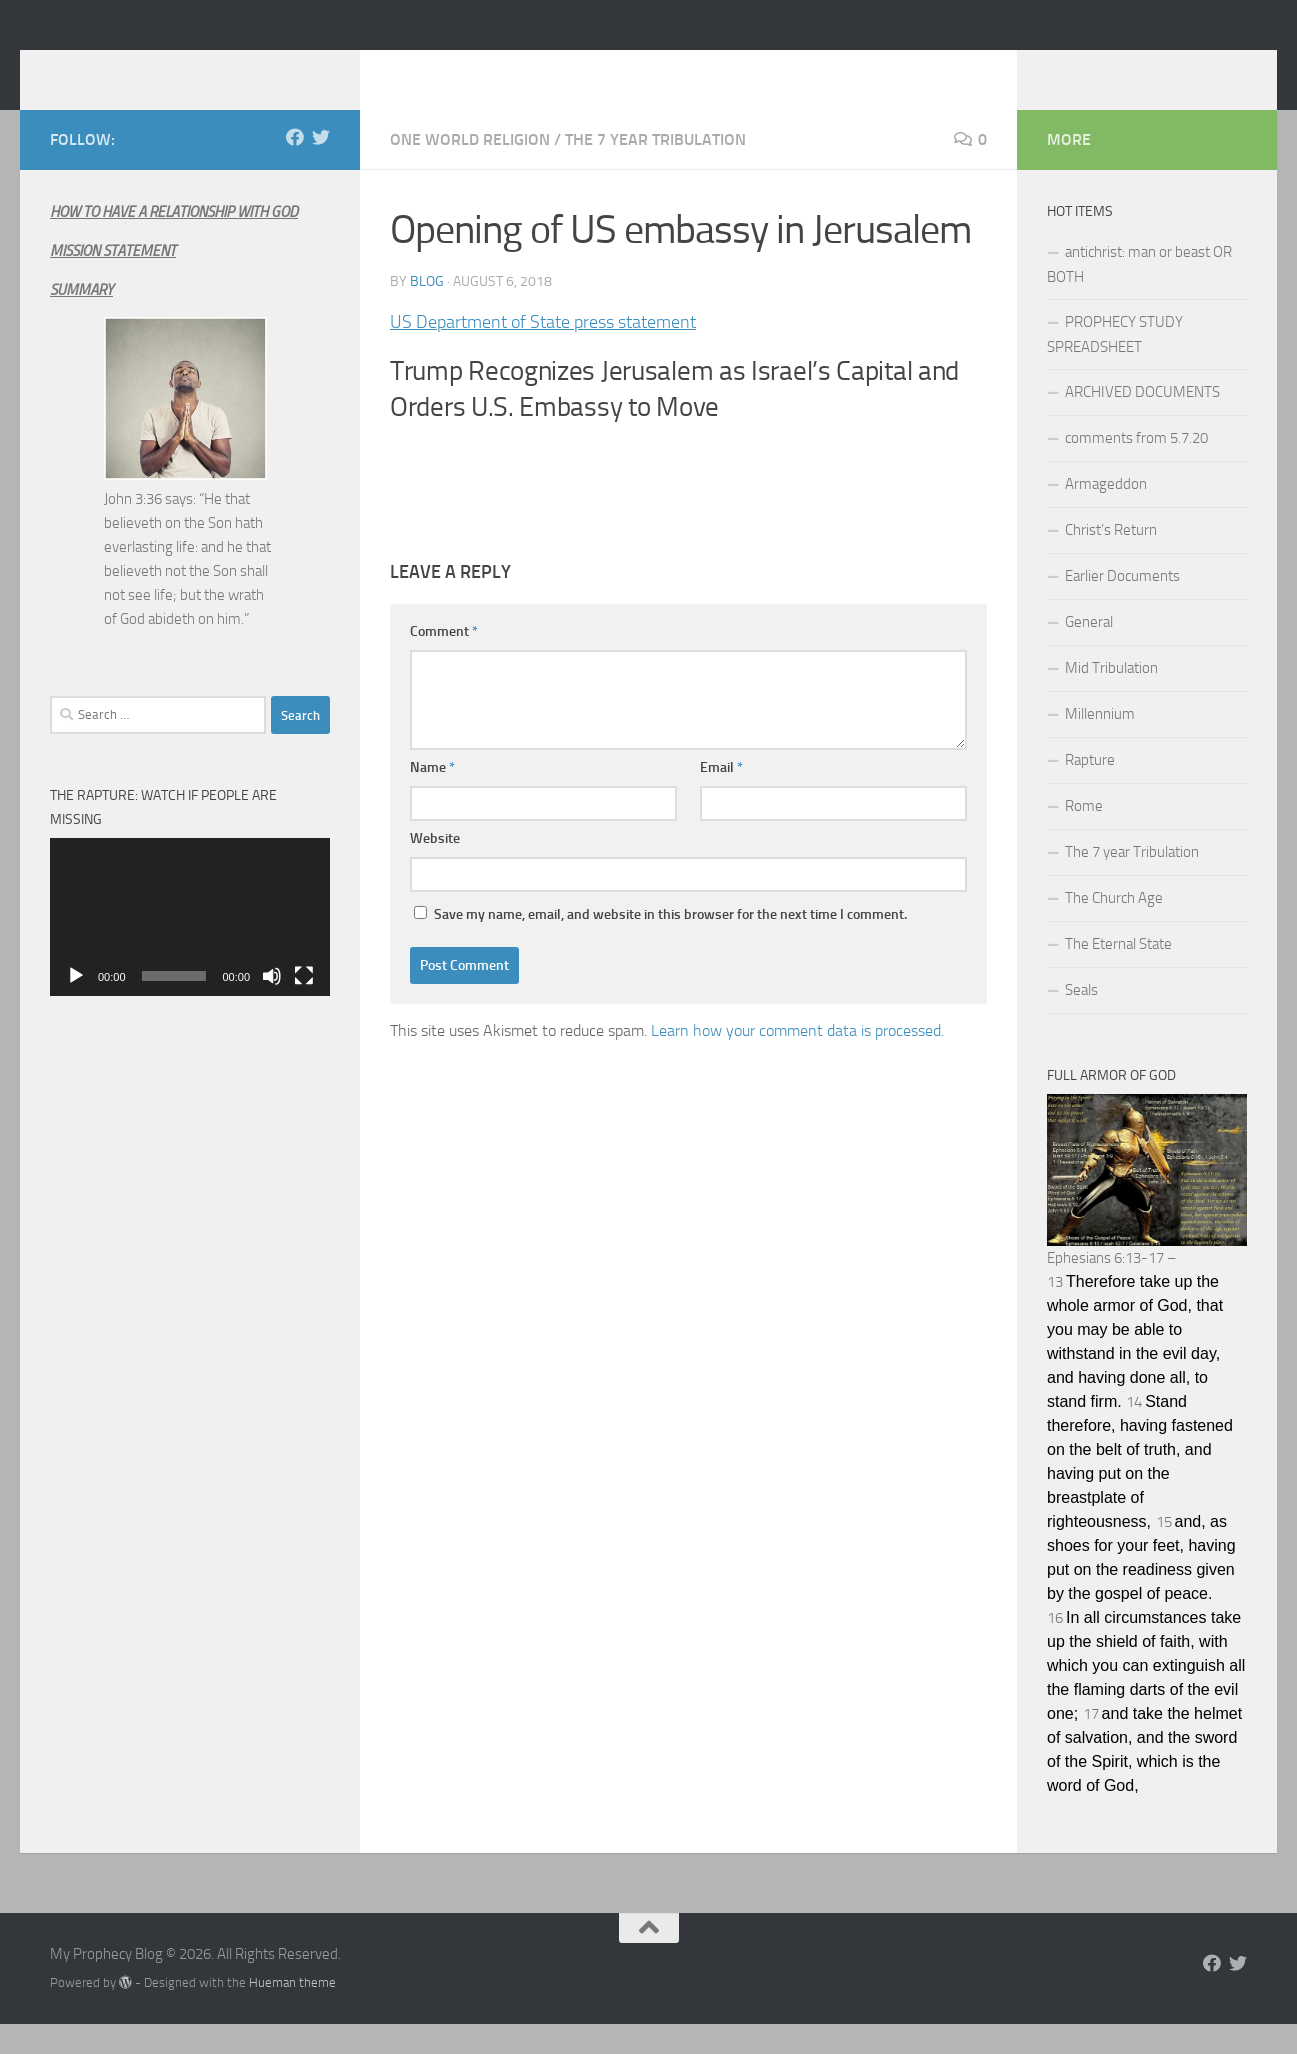  What do you see at coordinates (1142, 422) in the screenshot?
I see `ARCHIVED DOCUMENTS` at bounding box center [1142, 422].